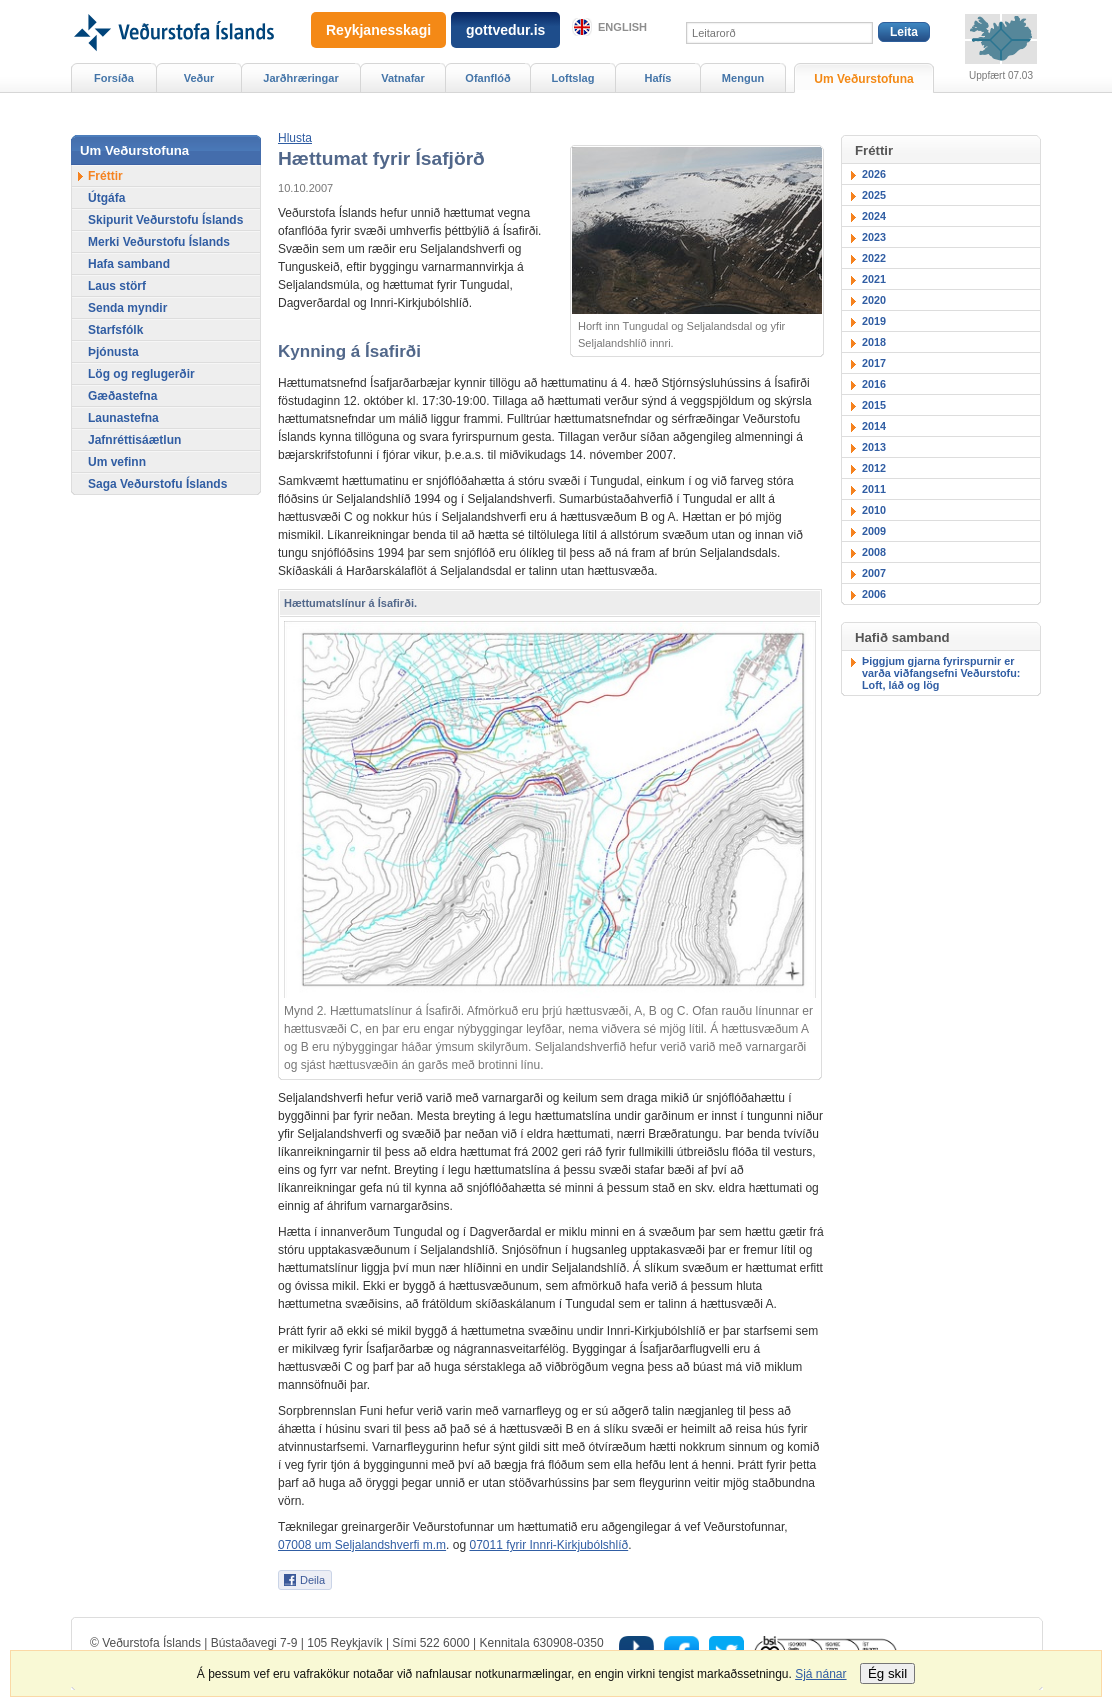 The height and width of the screenshot is (1707, 1112). What do you see at coordinates (505, 30) in the screenshot?
I see `gottvedur.is` at bounding box center [505, 30].